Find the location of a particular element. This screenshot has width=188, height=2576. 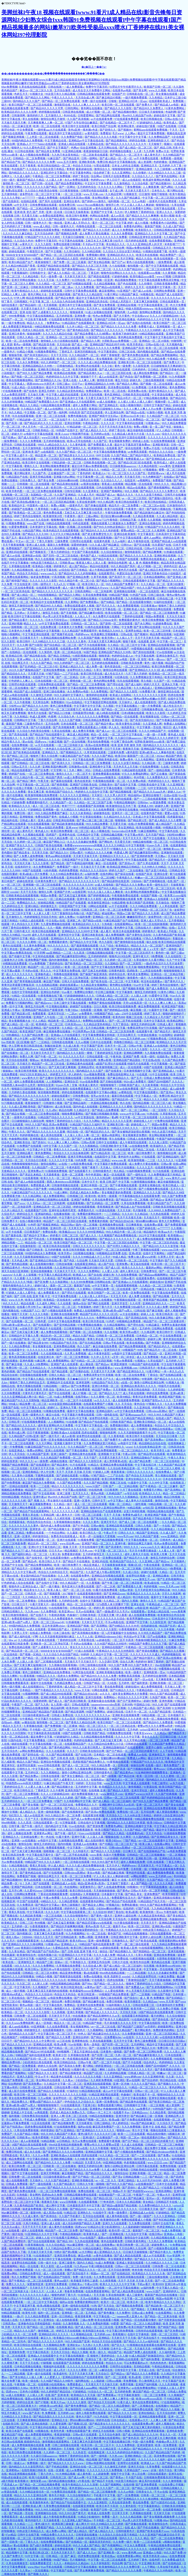

成人在线观看免费视频 is located at coordinates (126, 1400).